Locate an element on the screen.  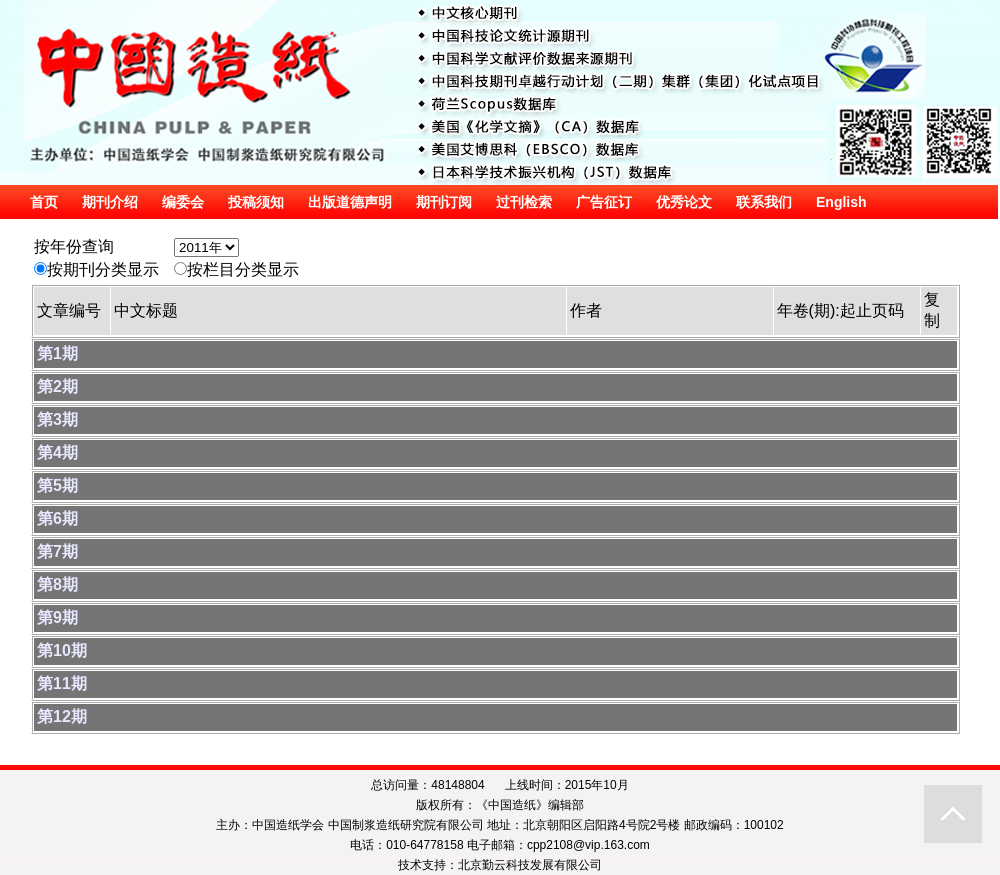
第1期 is located at coordinates (57, 353).